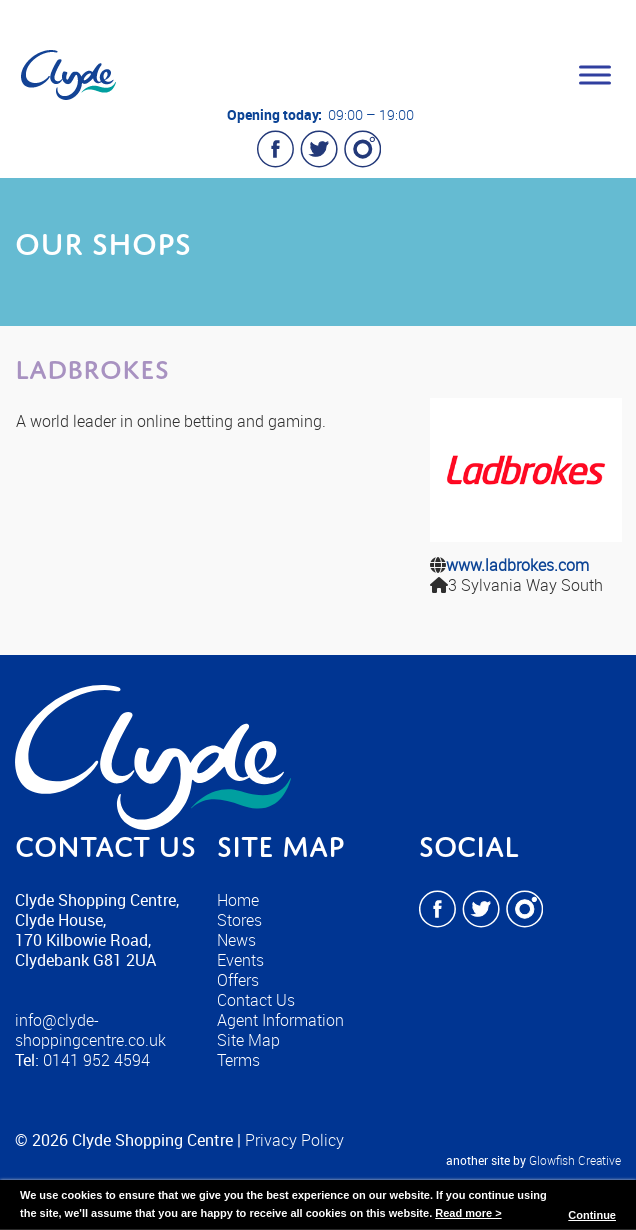 The width and height of the screenshot is (636, 1230). I want to click on Offers, so click(238, 980).